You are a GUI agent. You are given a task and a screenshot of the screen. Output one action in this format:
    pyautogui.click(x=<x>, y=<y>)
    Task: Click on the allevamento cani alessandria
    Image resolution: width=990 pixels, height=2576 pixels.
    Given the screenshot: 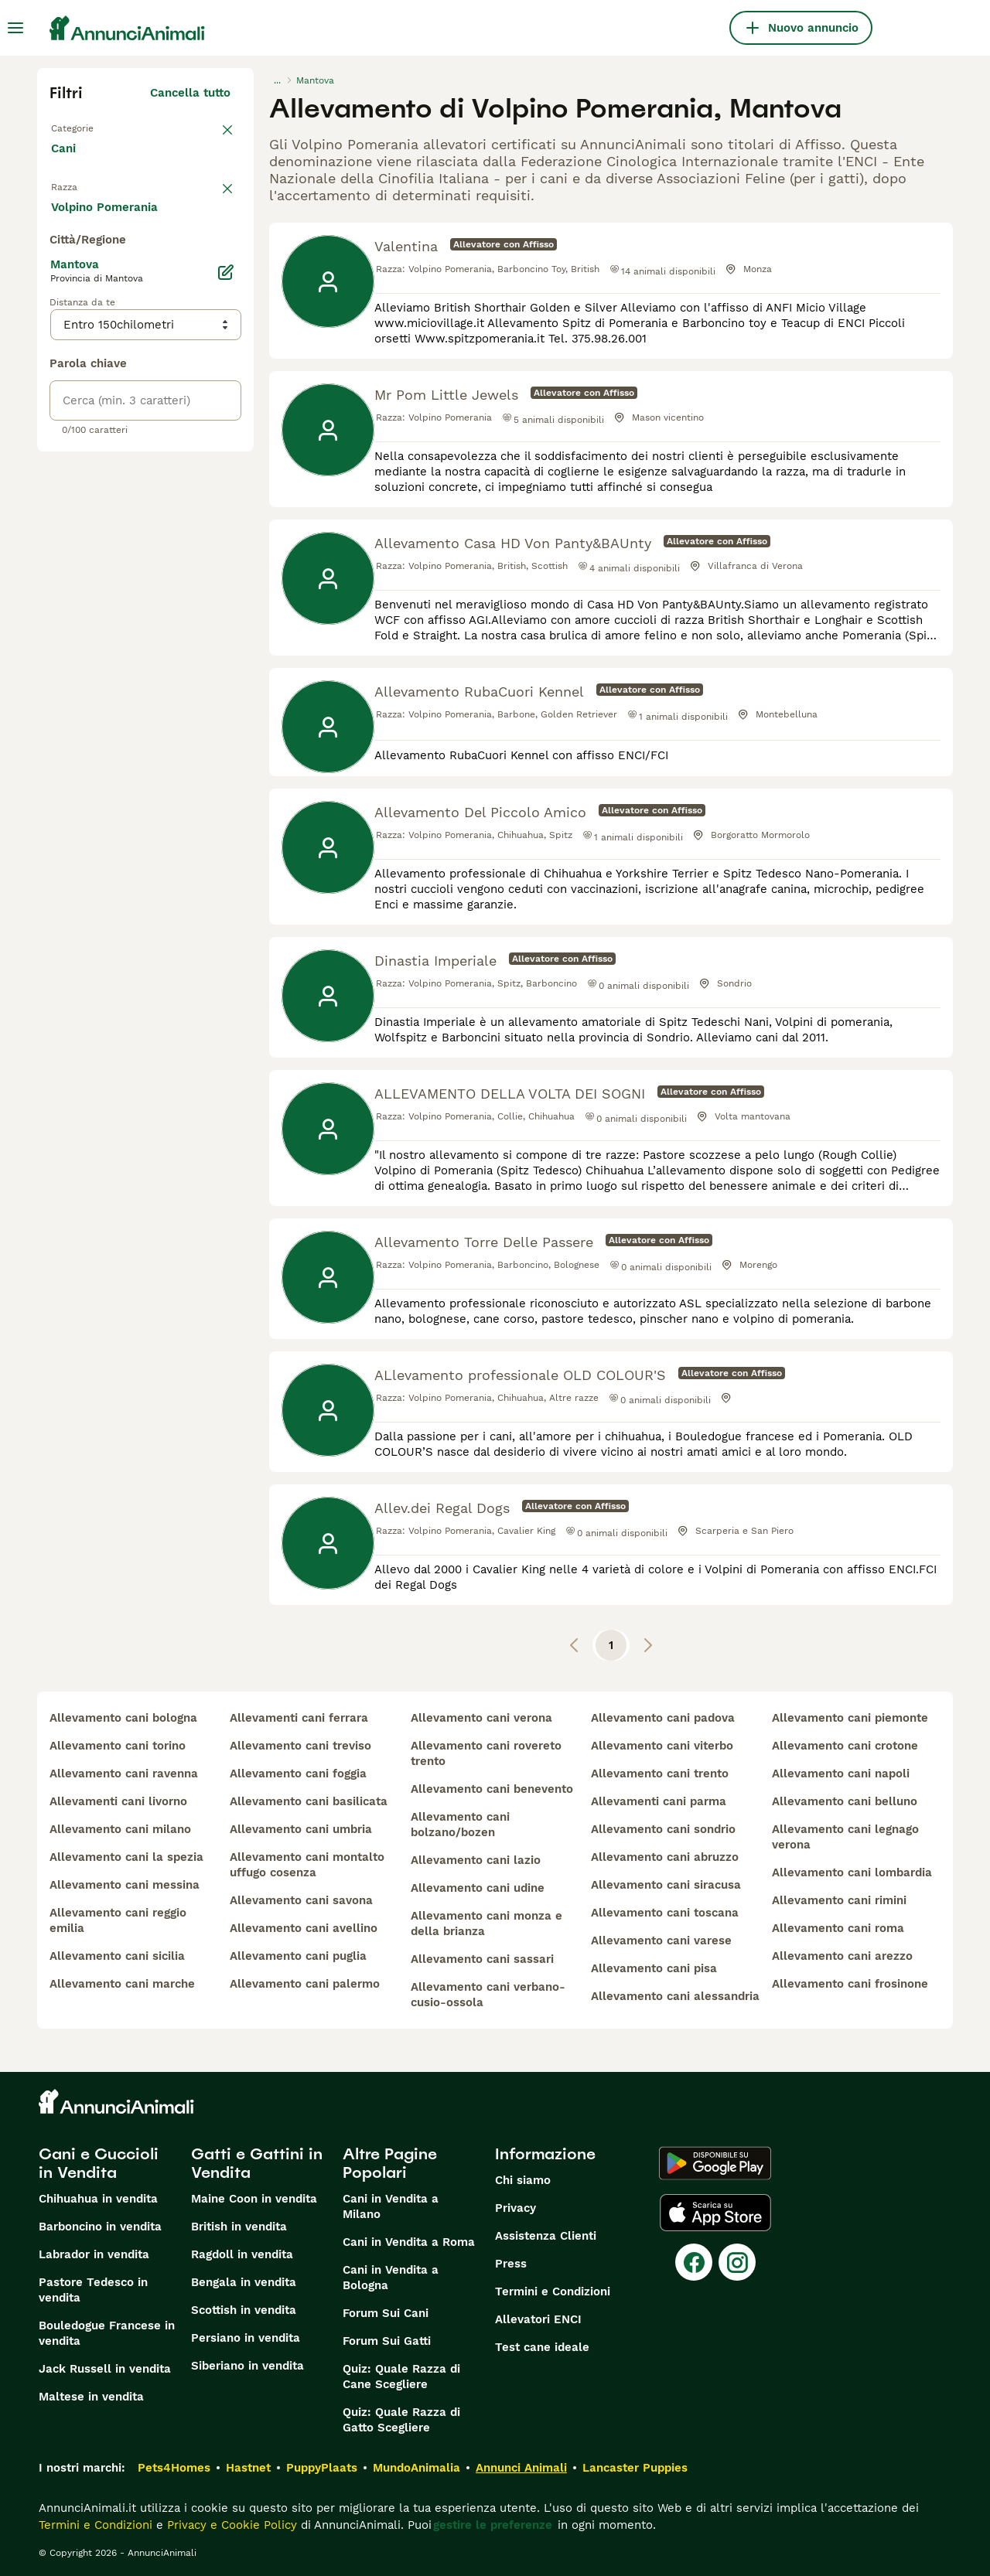 What is the action you would take?
    pyautogui.click(x=675, y=1996)
    